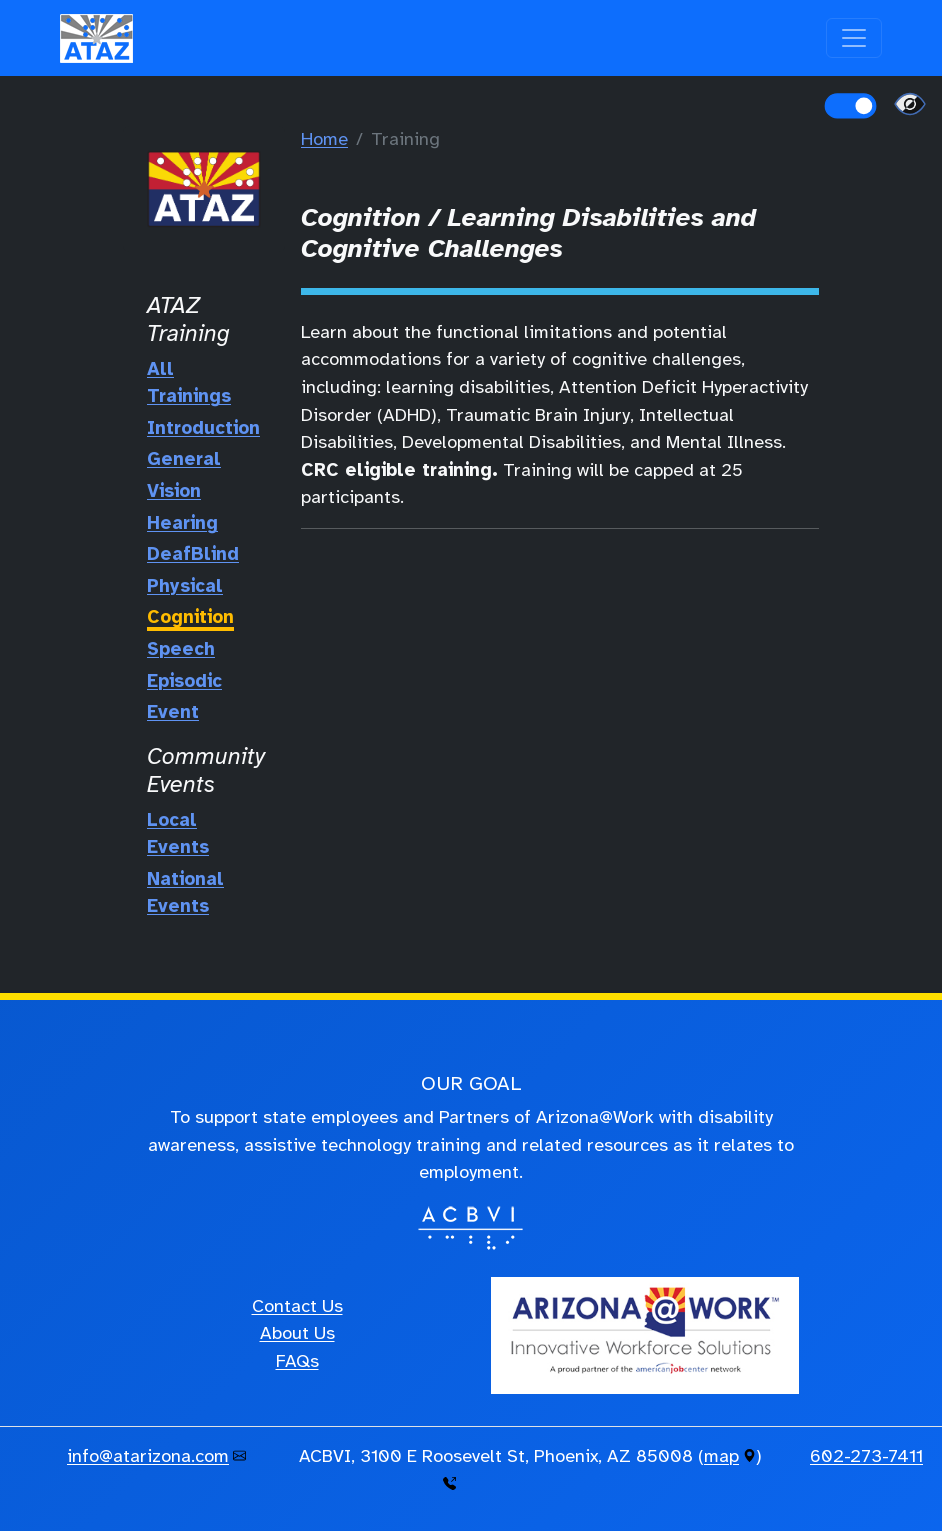  Describe the element at coordinates (184, 681) in the screenshot. I see `Episodic [Episodic Training]` at that location.